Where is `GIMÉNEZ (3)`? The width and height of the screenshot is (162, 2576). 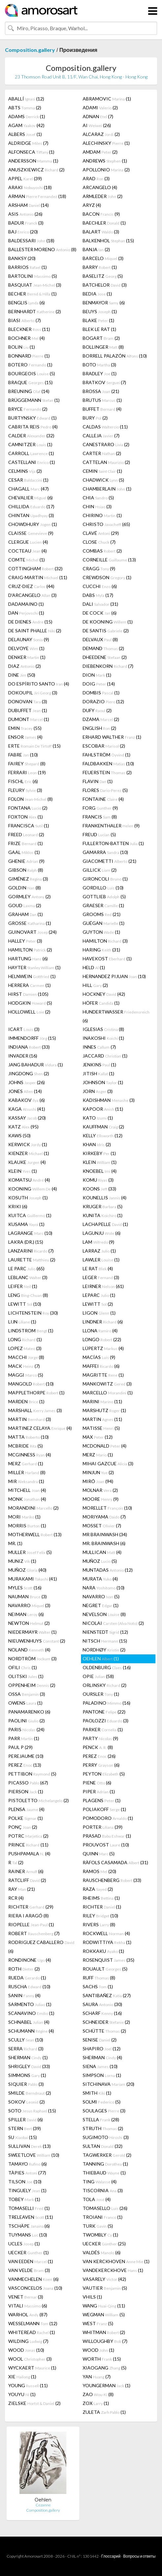
GIMÉNEZ (3) is located at coordinates (28, 879).